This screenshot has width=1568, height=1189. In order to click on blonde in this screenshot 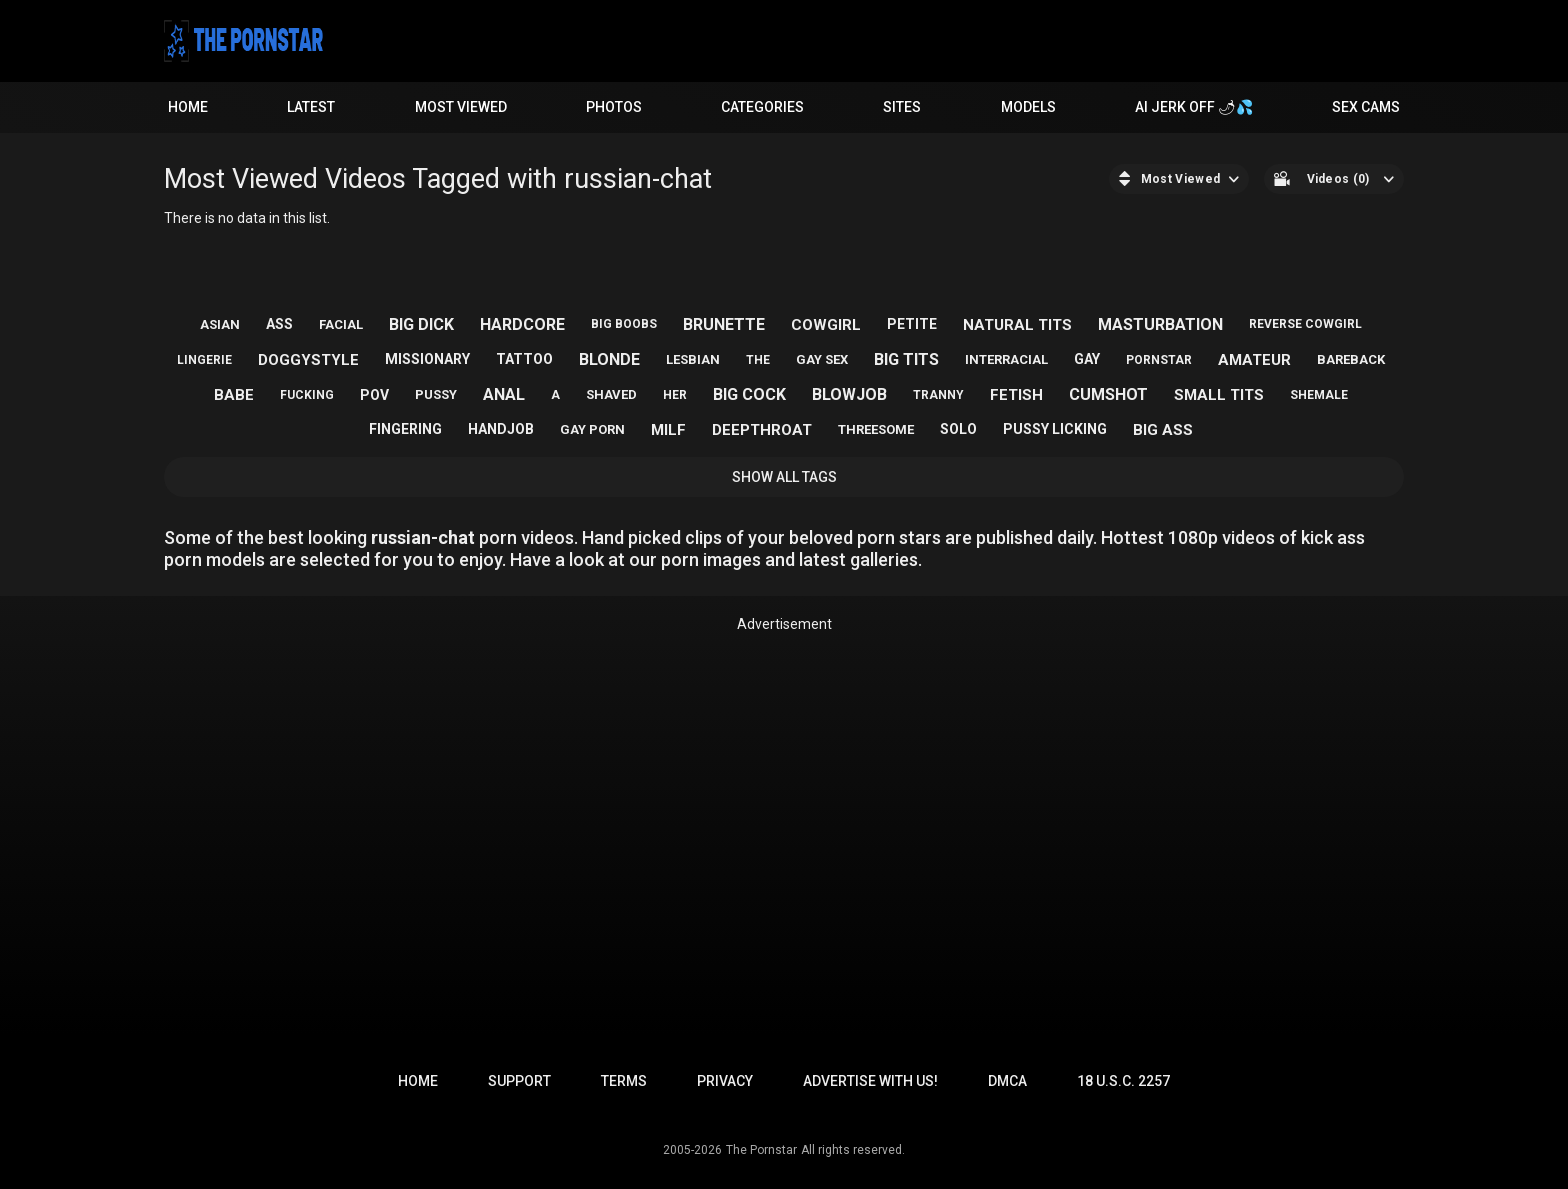, I will do `click(609, 359)`.